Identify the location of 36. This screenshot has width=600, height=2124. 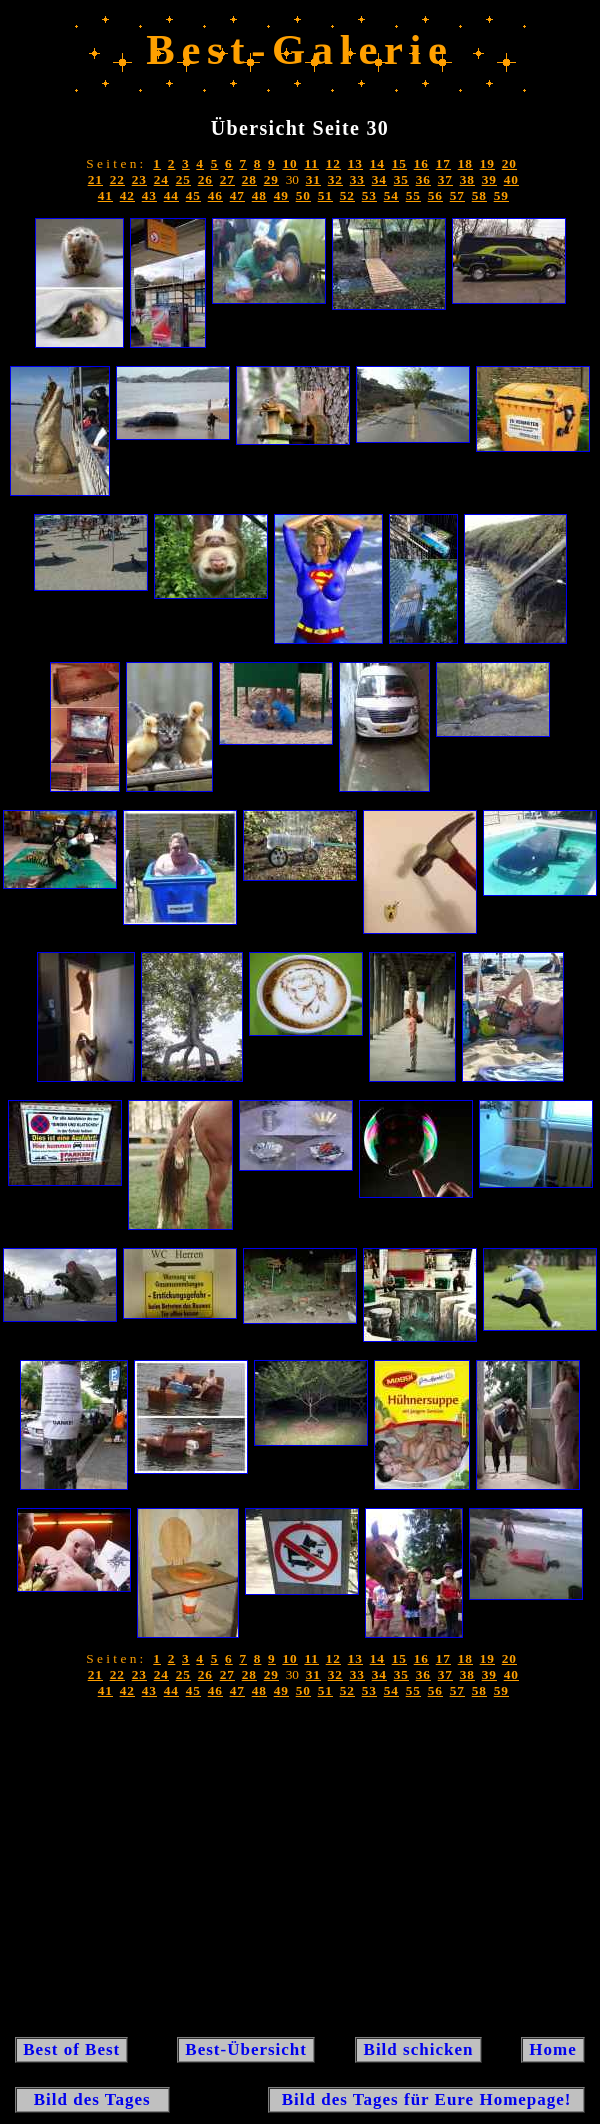
(423, 179).